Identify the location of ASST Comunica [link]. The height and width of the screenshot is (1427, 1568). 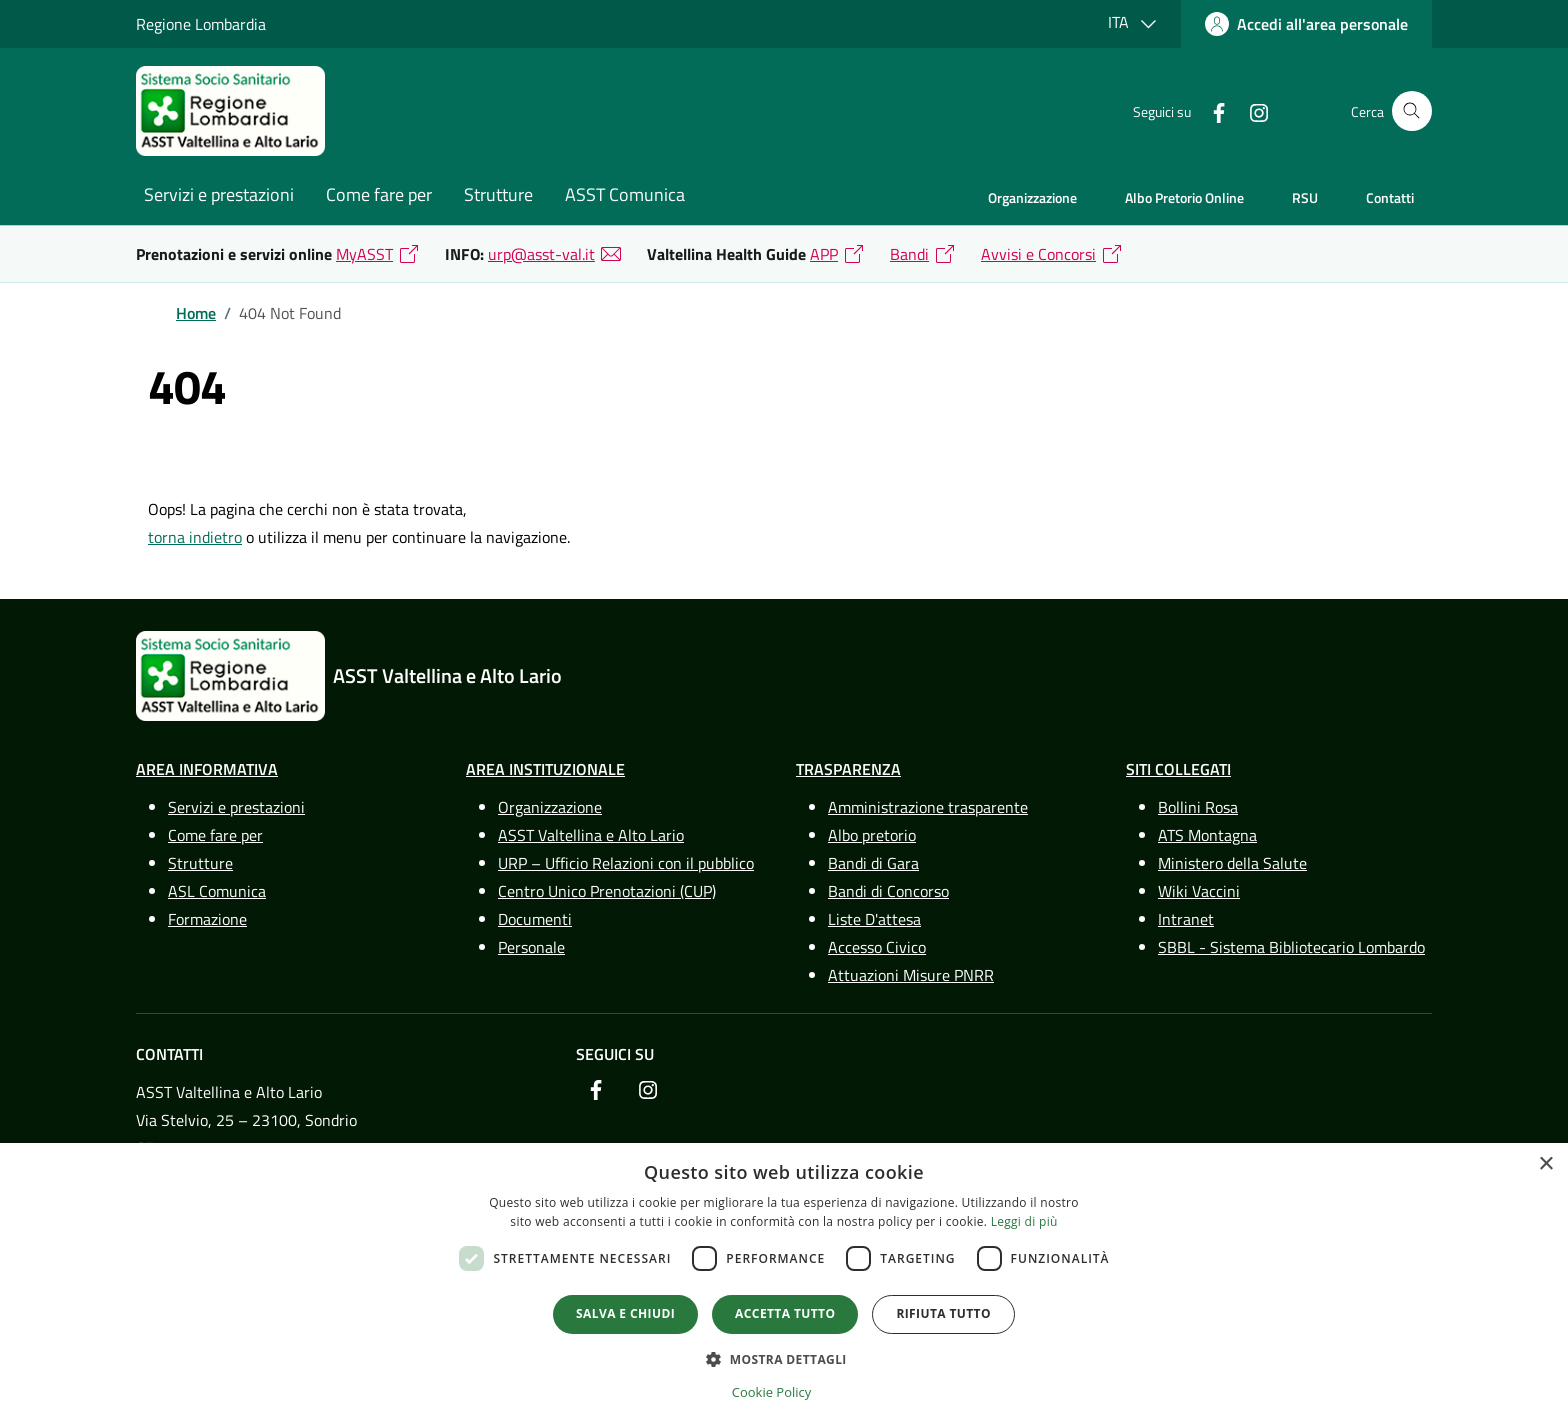
(625, 194).